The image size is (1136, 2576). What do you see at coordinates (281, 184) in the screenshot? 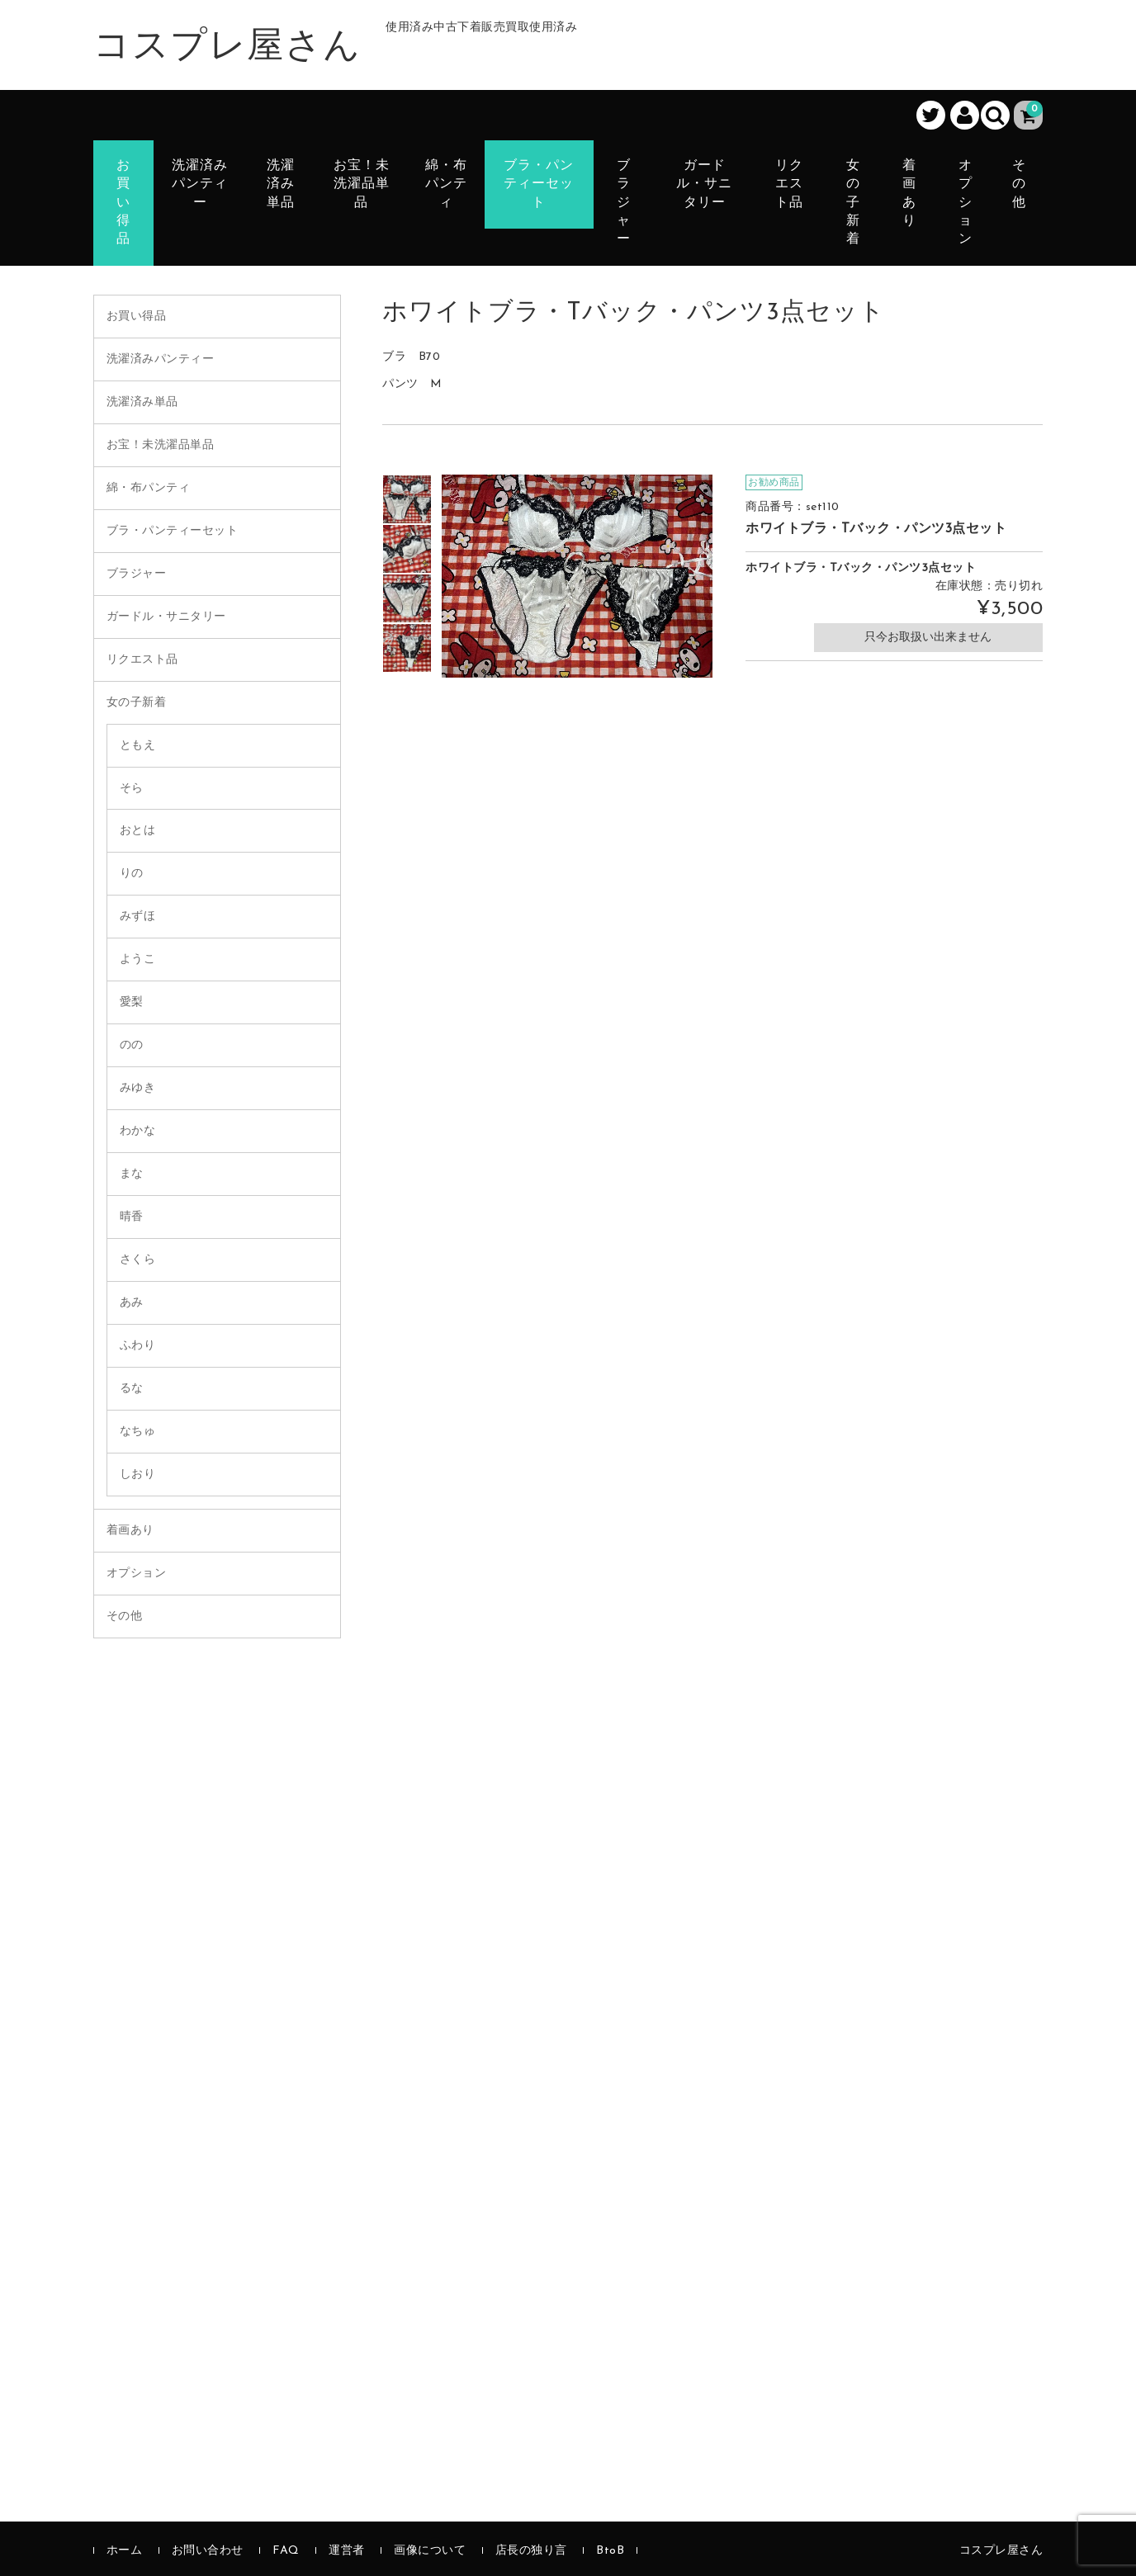
I see `洗濯済み単品` at bounding box center [281, 184].